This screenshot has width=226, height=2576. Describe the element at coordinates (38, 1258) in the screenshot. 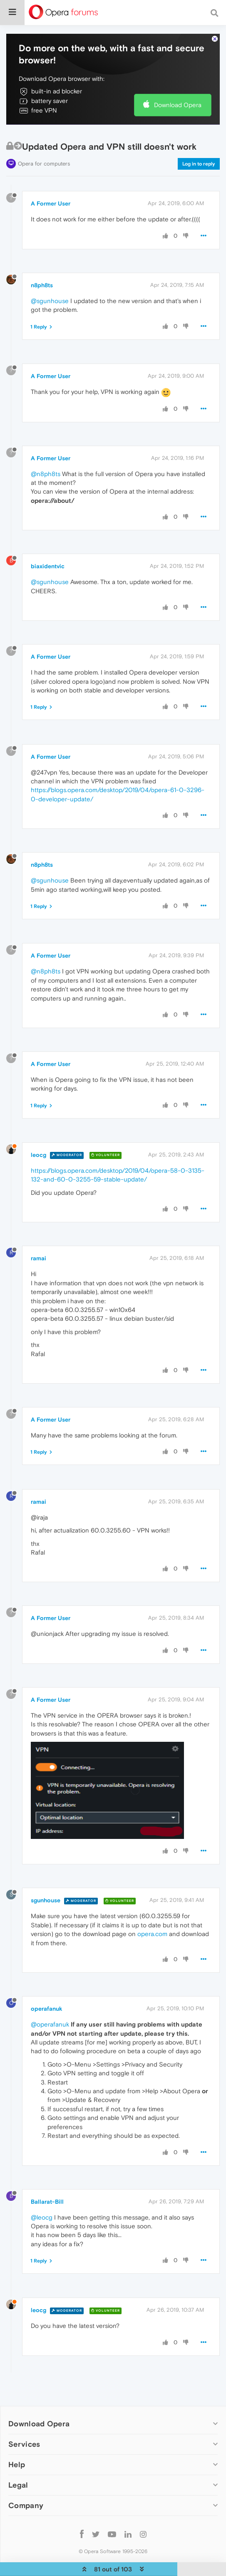

I see `ramai` at that location.